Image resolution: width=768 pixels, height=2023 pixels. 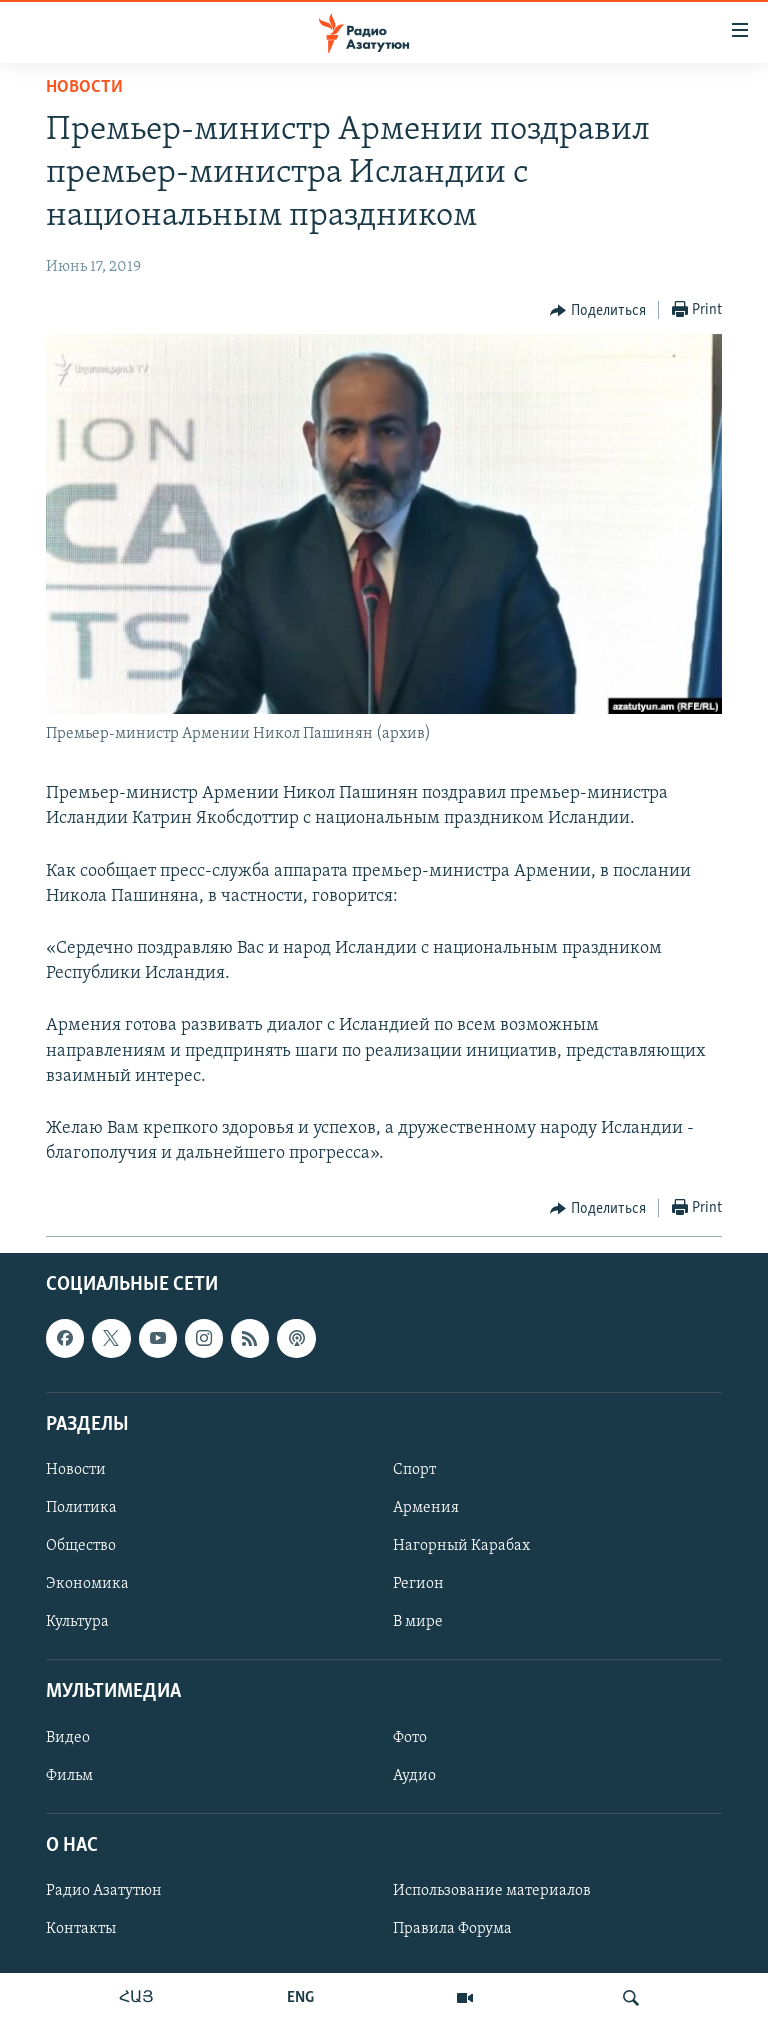 I want to click on Фото, so click(x=410, y=1738).